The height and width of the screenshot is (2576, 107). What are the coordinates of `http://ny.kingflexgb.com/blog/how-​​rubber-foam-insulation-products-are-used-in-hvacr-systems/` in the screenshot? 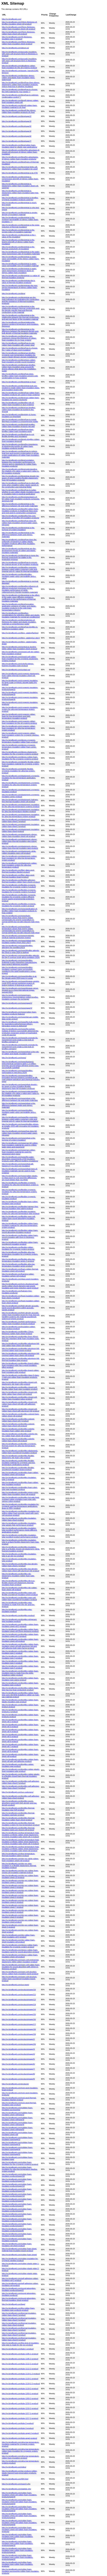 It's located at (21, 394).